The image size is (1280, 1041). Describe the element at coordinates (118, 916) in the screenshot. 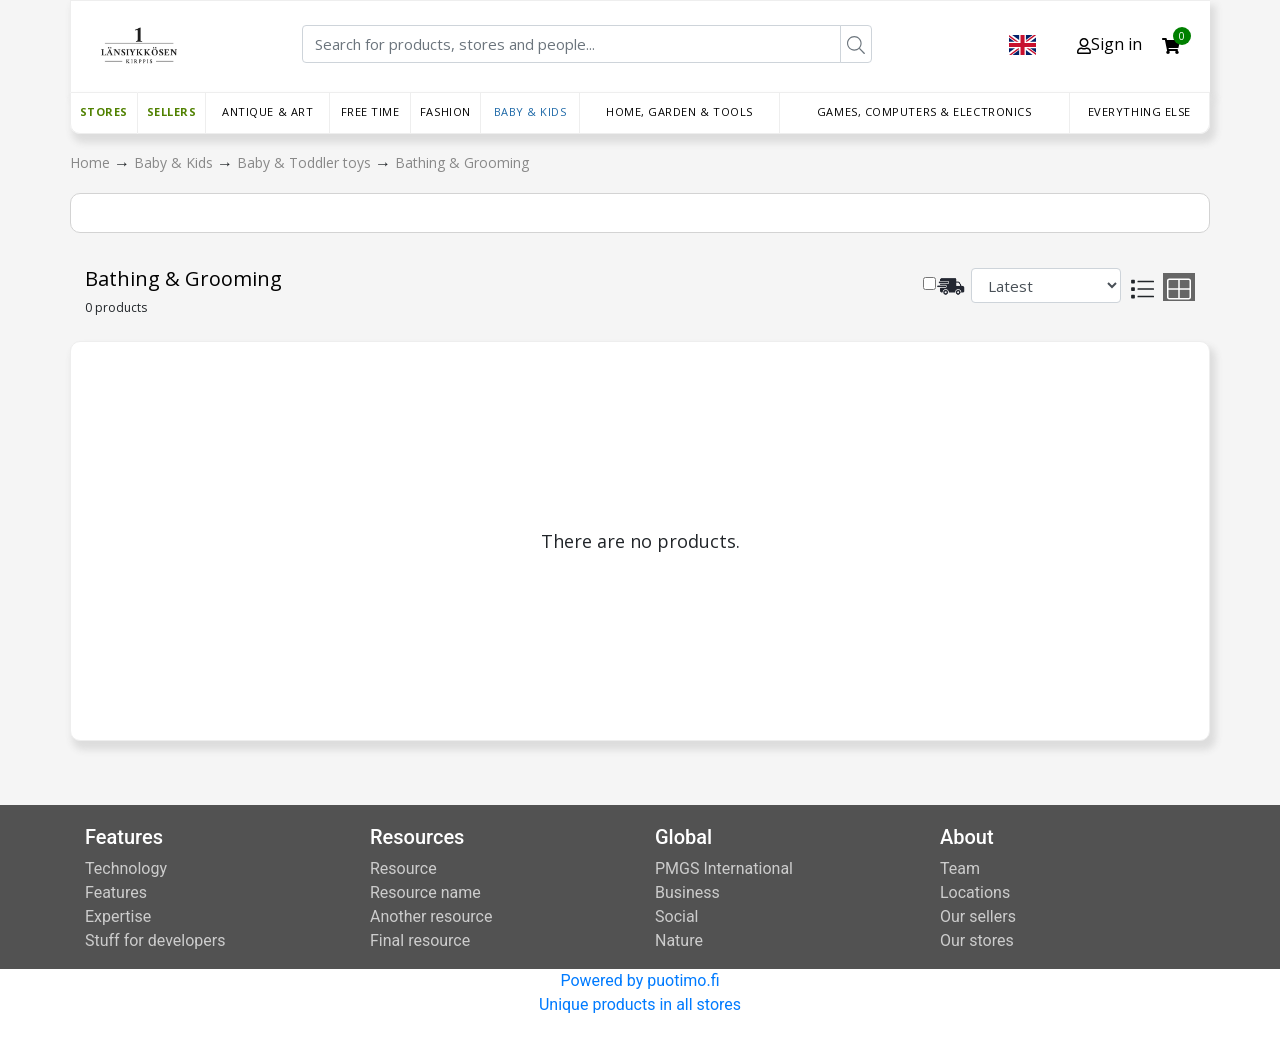

I see `Expertise` at that location.